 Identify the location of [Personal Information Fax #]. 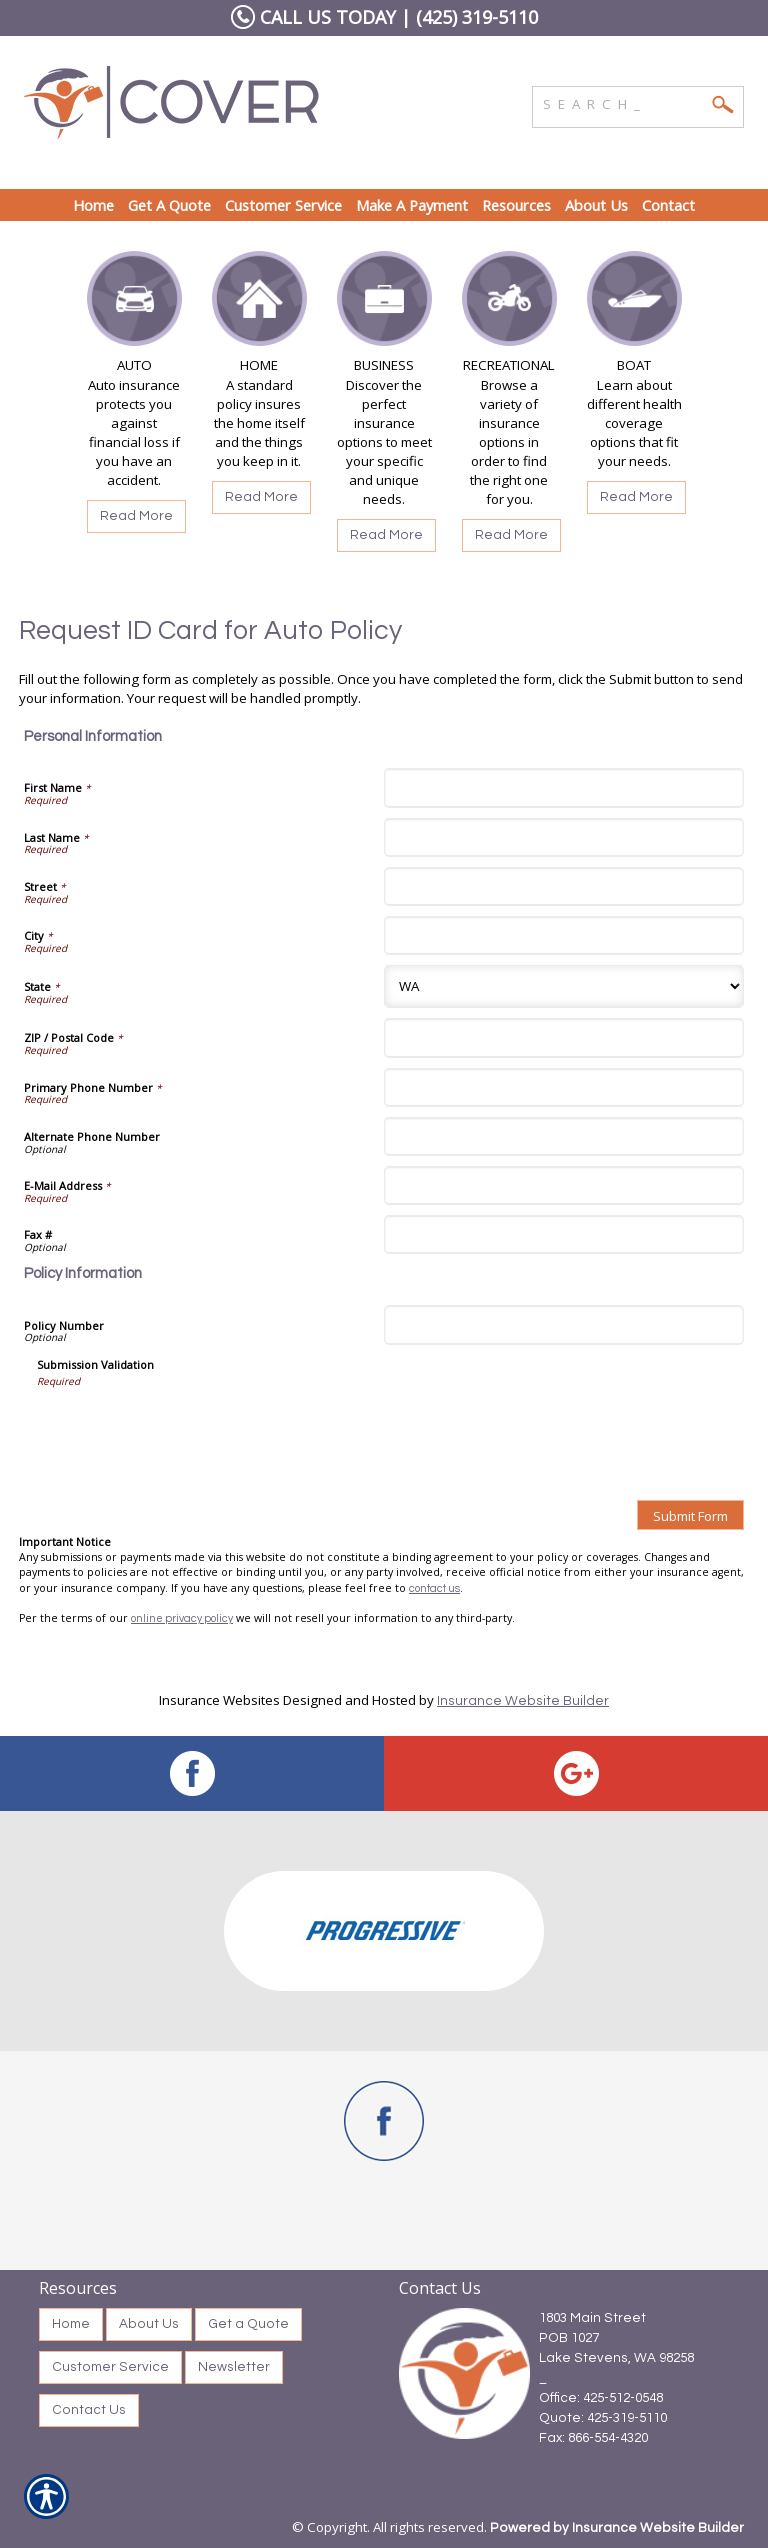
(564, 1234).